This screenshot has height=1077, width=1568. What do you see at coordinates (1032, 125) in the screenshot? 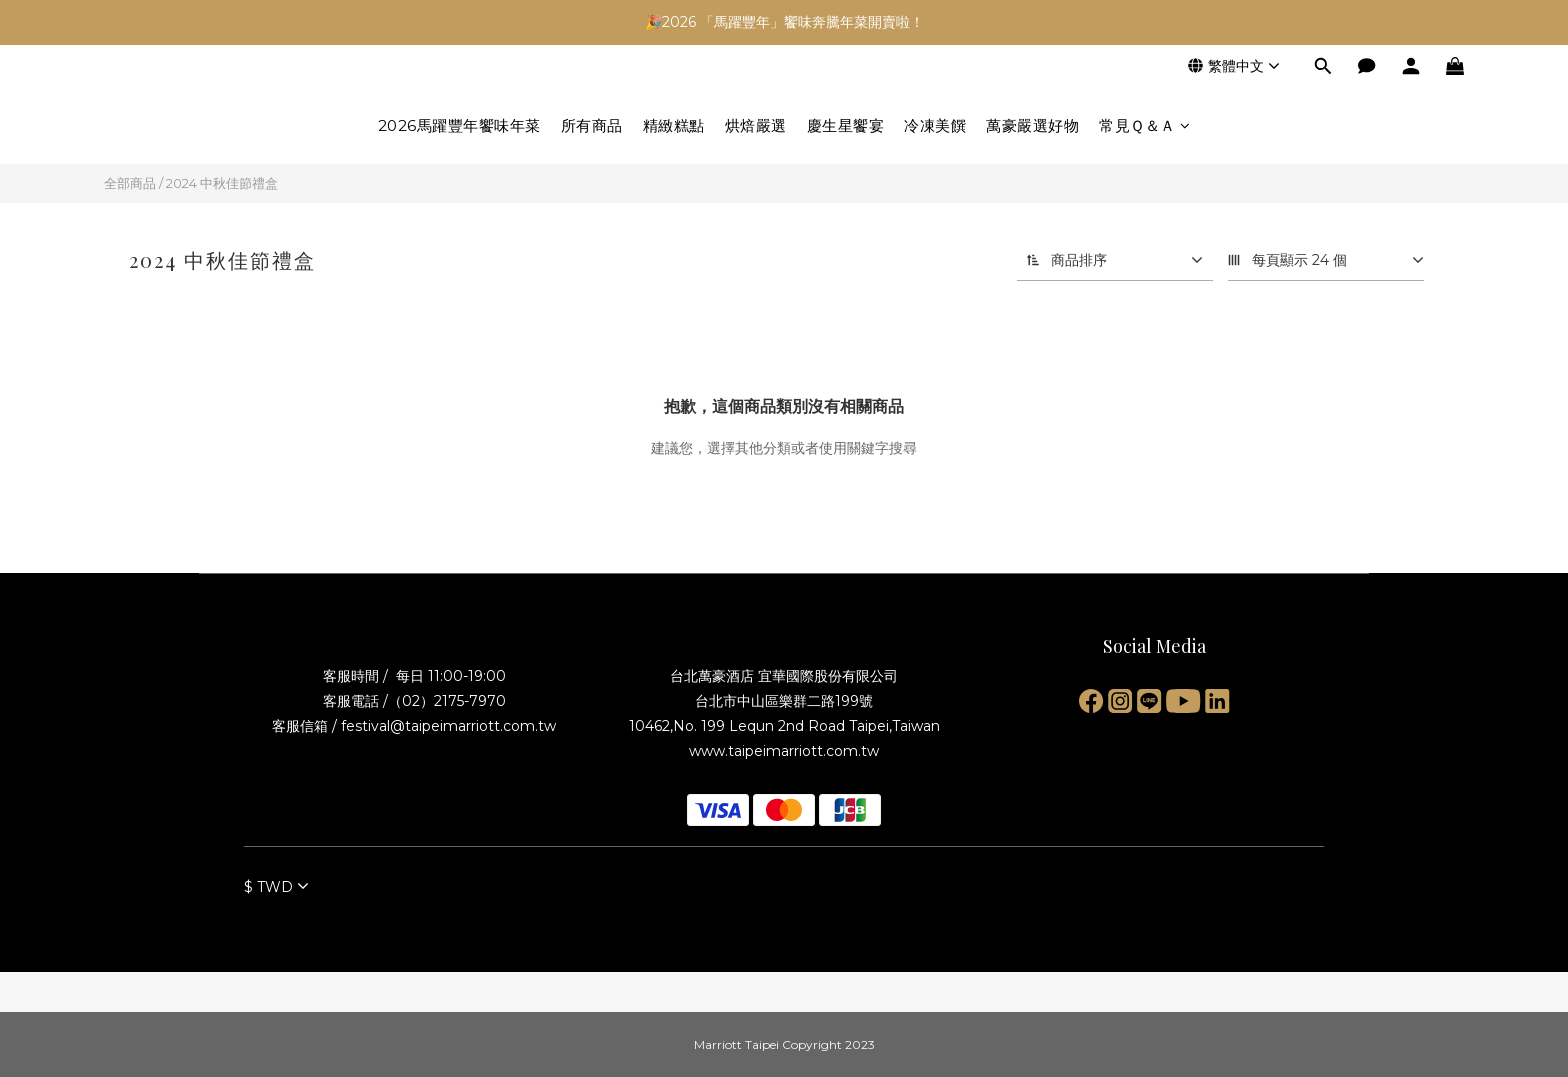
I see `萬豪嚴選好物` at bounding box center [1032, 125].